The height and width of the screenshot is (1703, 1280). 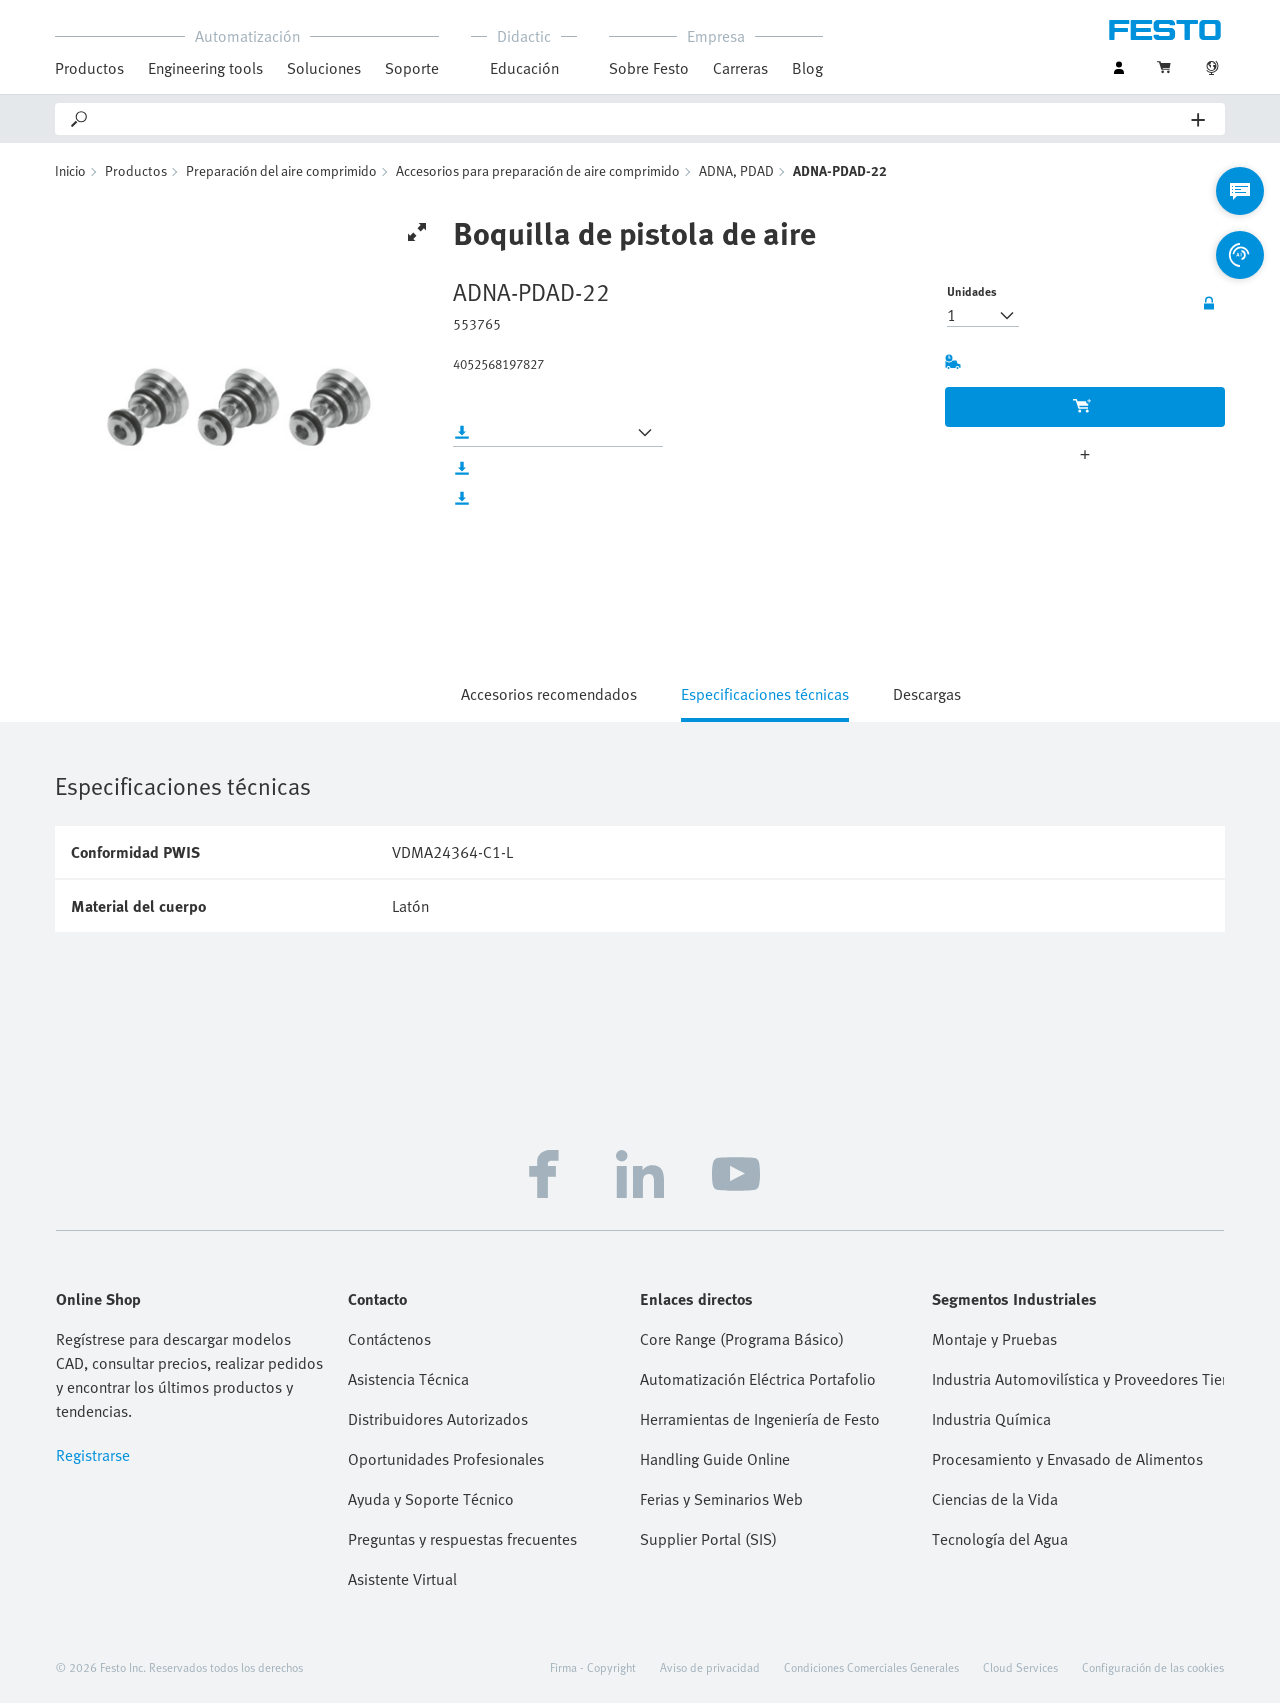 I want to click on Herramientas de Ingeniería de Festo, so click(x=760, y=1419).